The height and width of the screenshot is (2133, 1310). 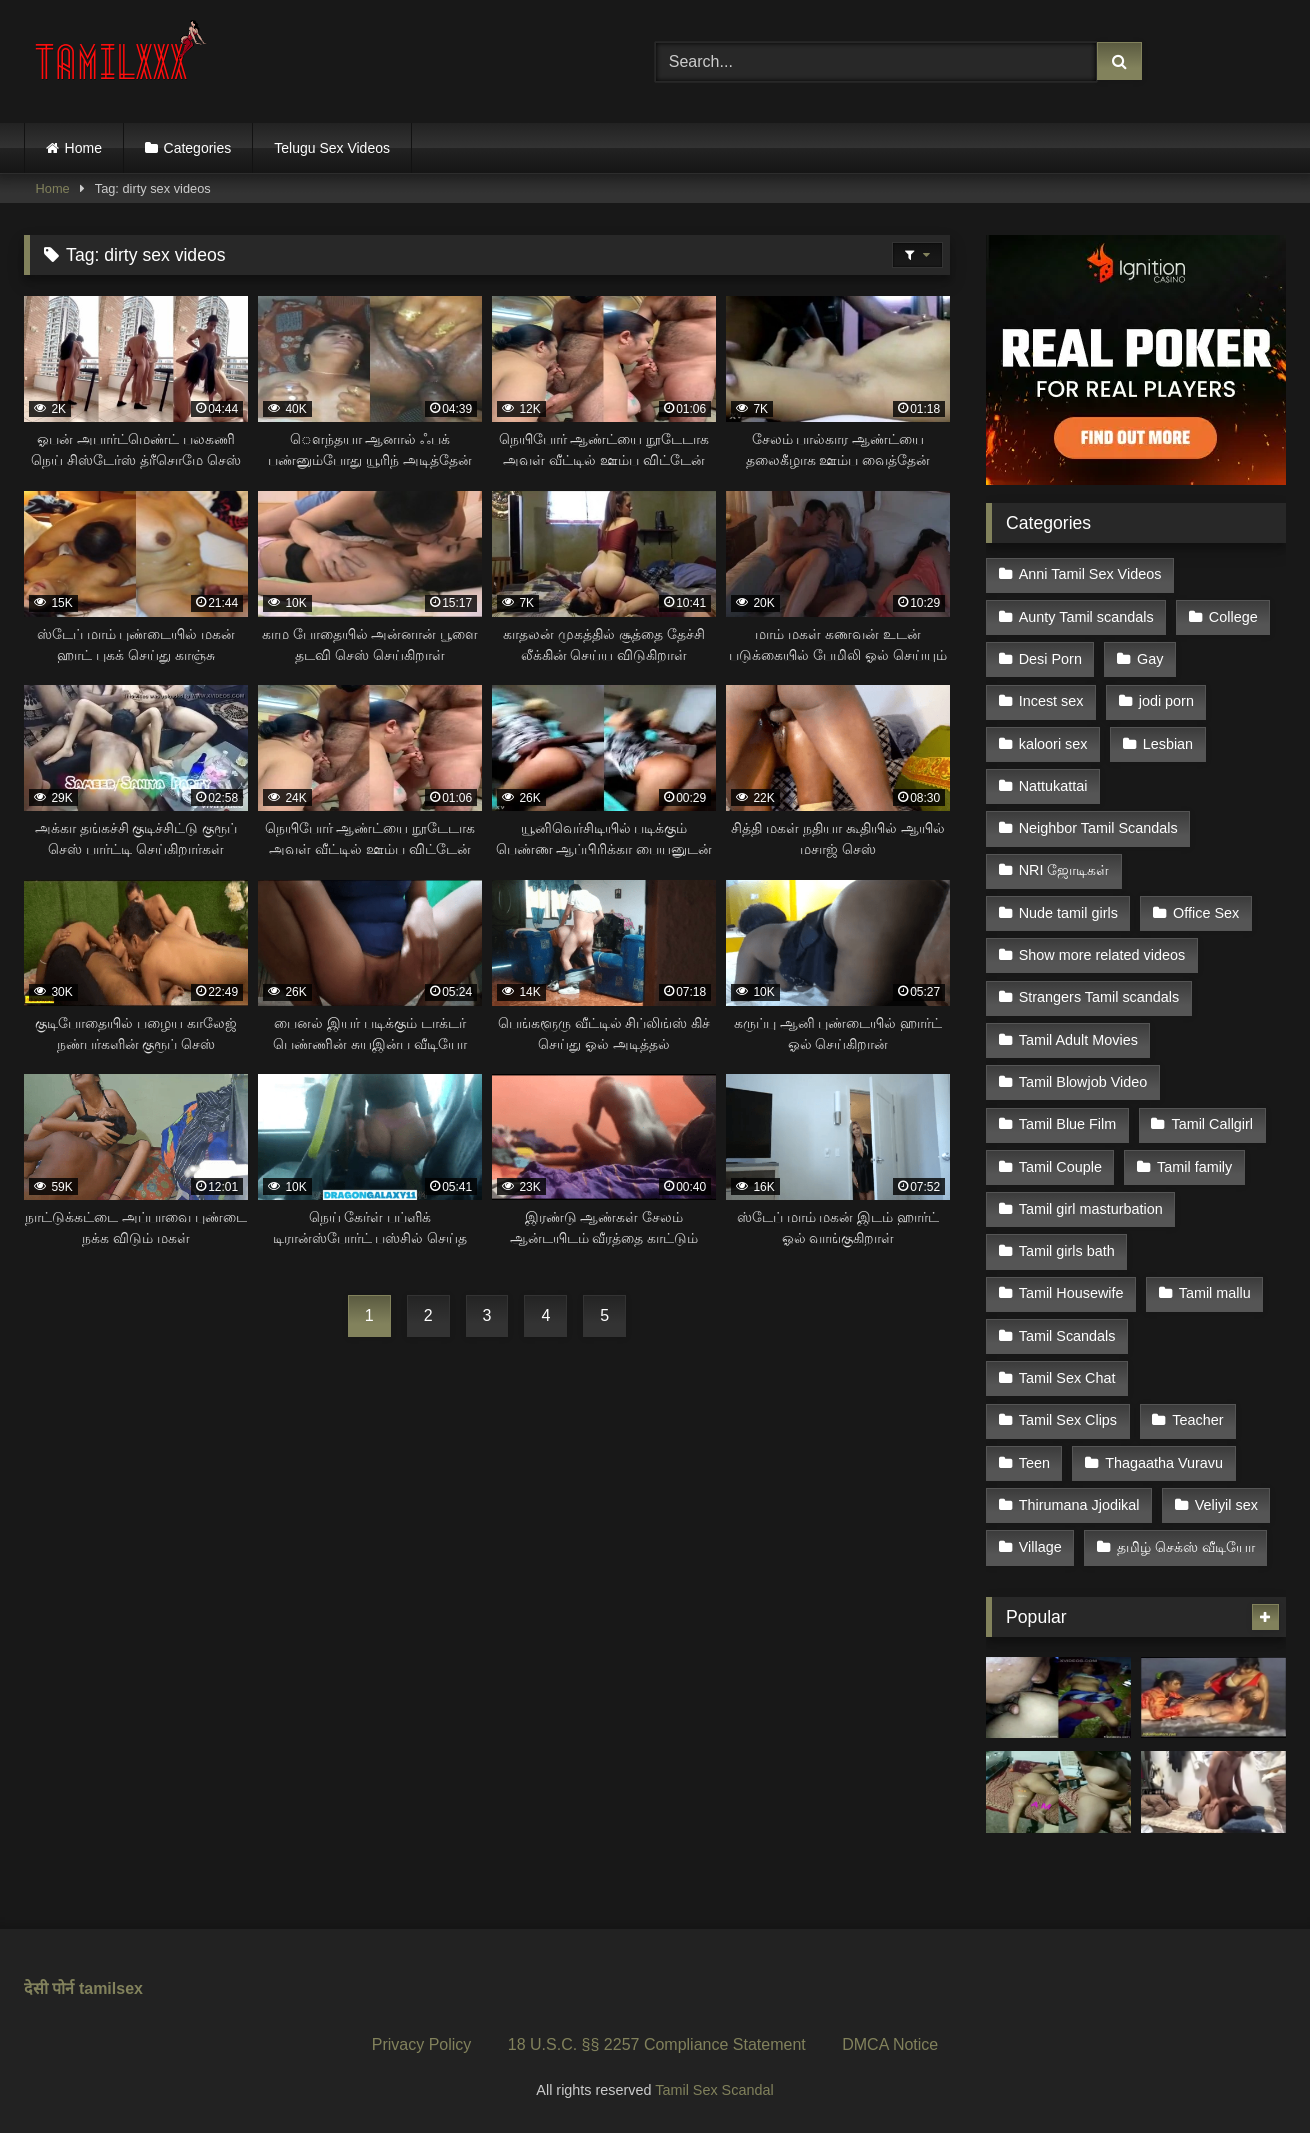 What do you see at coordinates (1067, 1251) in the screenshot?
I see `Tamil girls bath` at bounding box center [1067, 1251].